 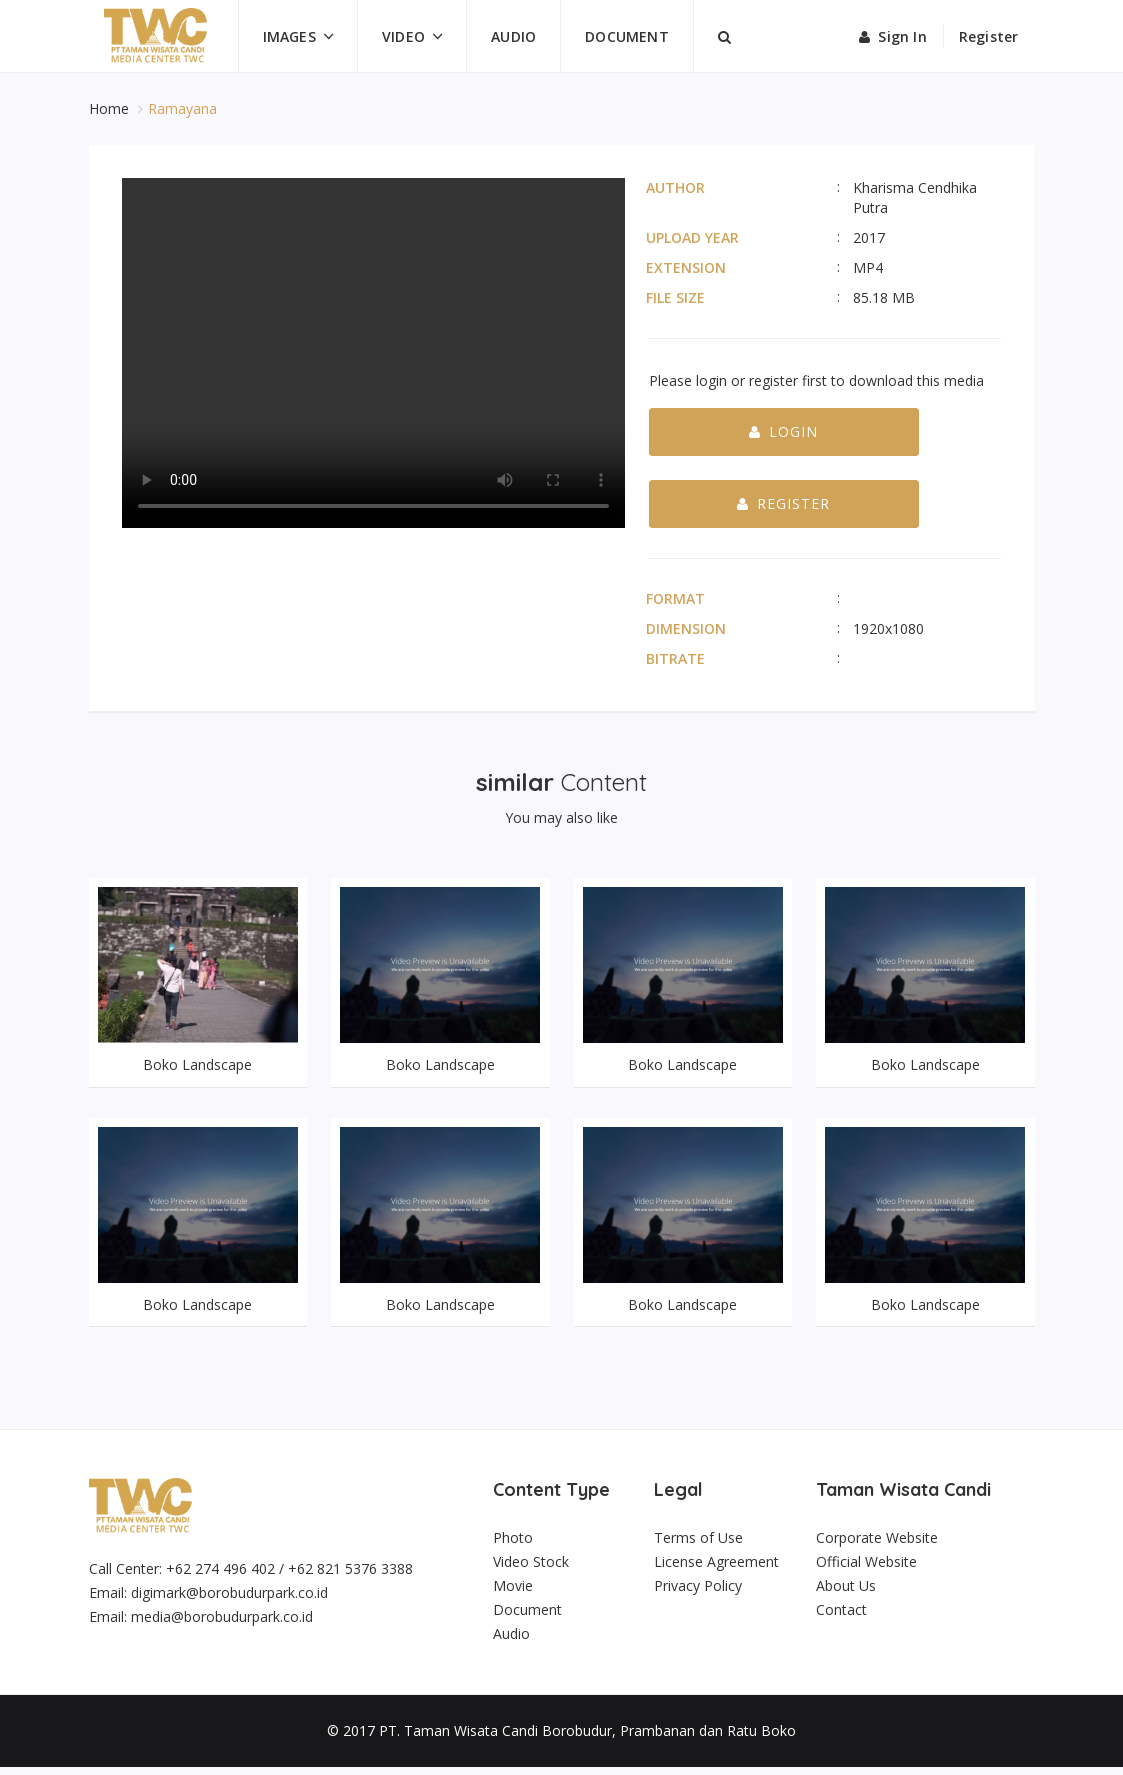 I want to click on Home, so click(x=111, y=108).